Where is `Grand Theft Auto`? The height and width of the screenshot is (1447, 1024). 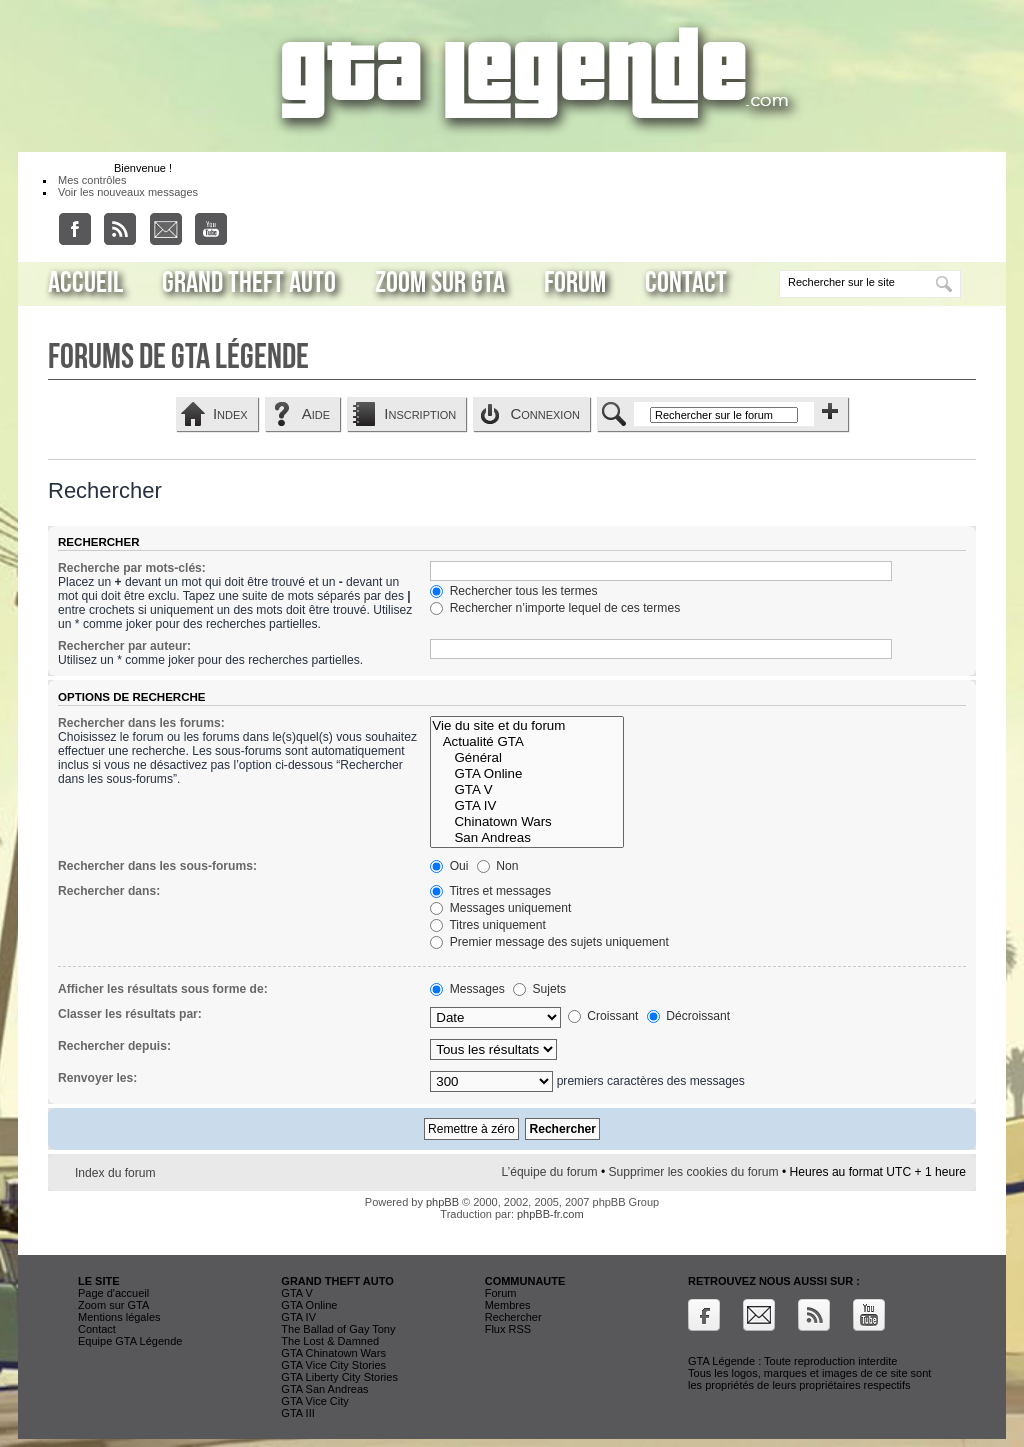
Grand Theft Auto is located at coordinates (249, 283).